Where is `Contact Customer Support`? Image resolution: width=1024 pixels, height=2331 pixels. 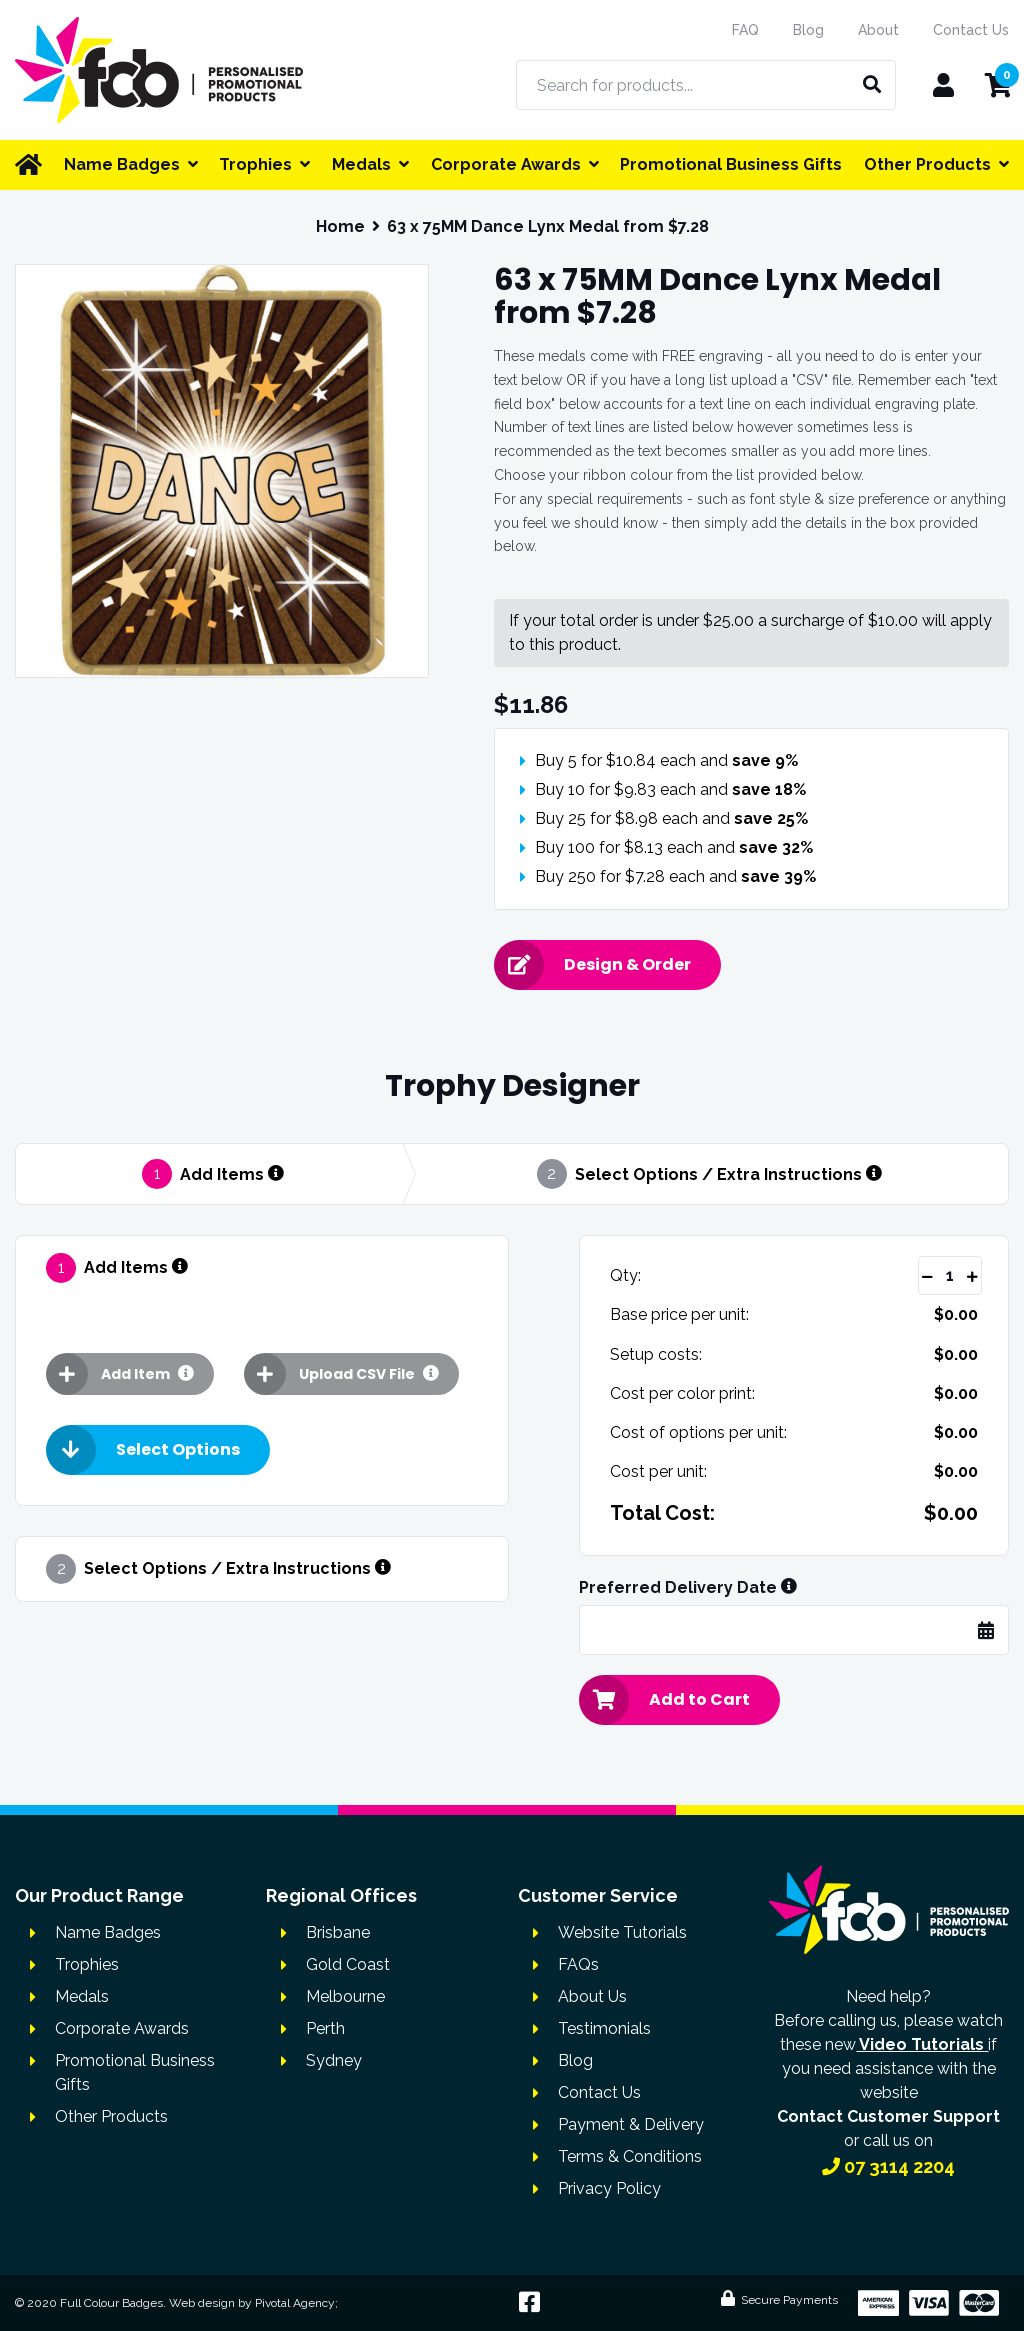
Contact Customer Support is located at coordinates (888, 2116).